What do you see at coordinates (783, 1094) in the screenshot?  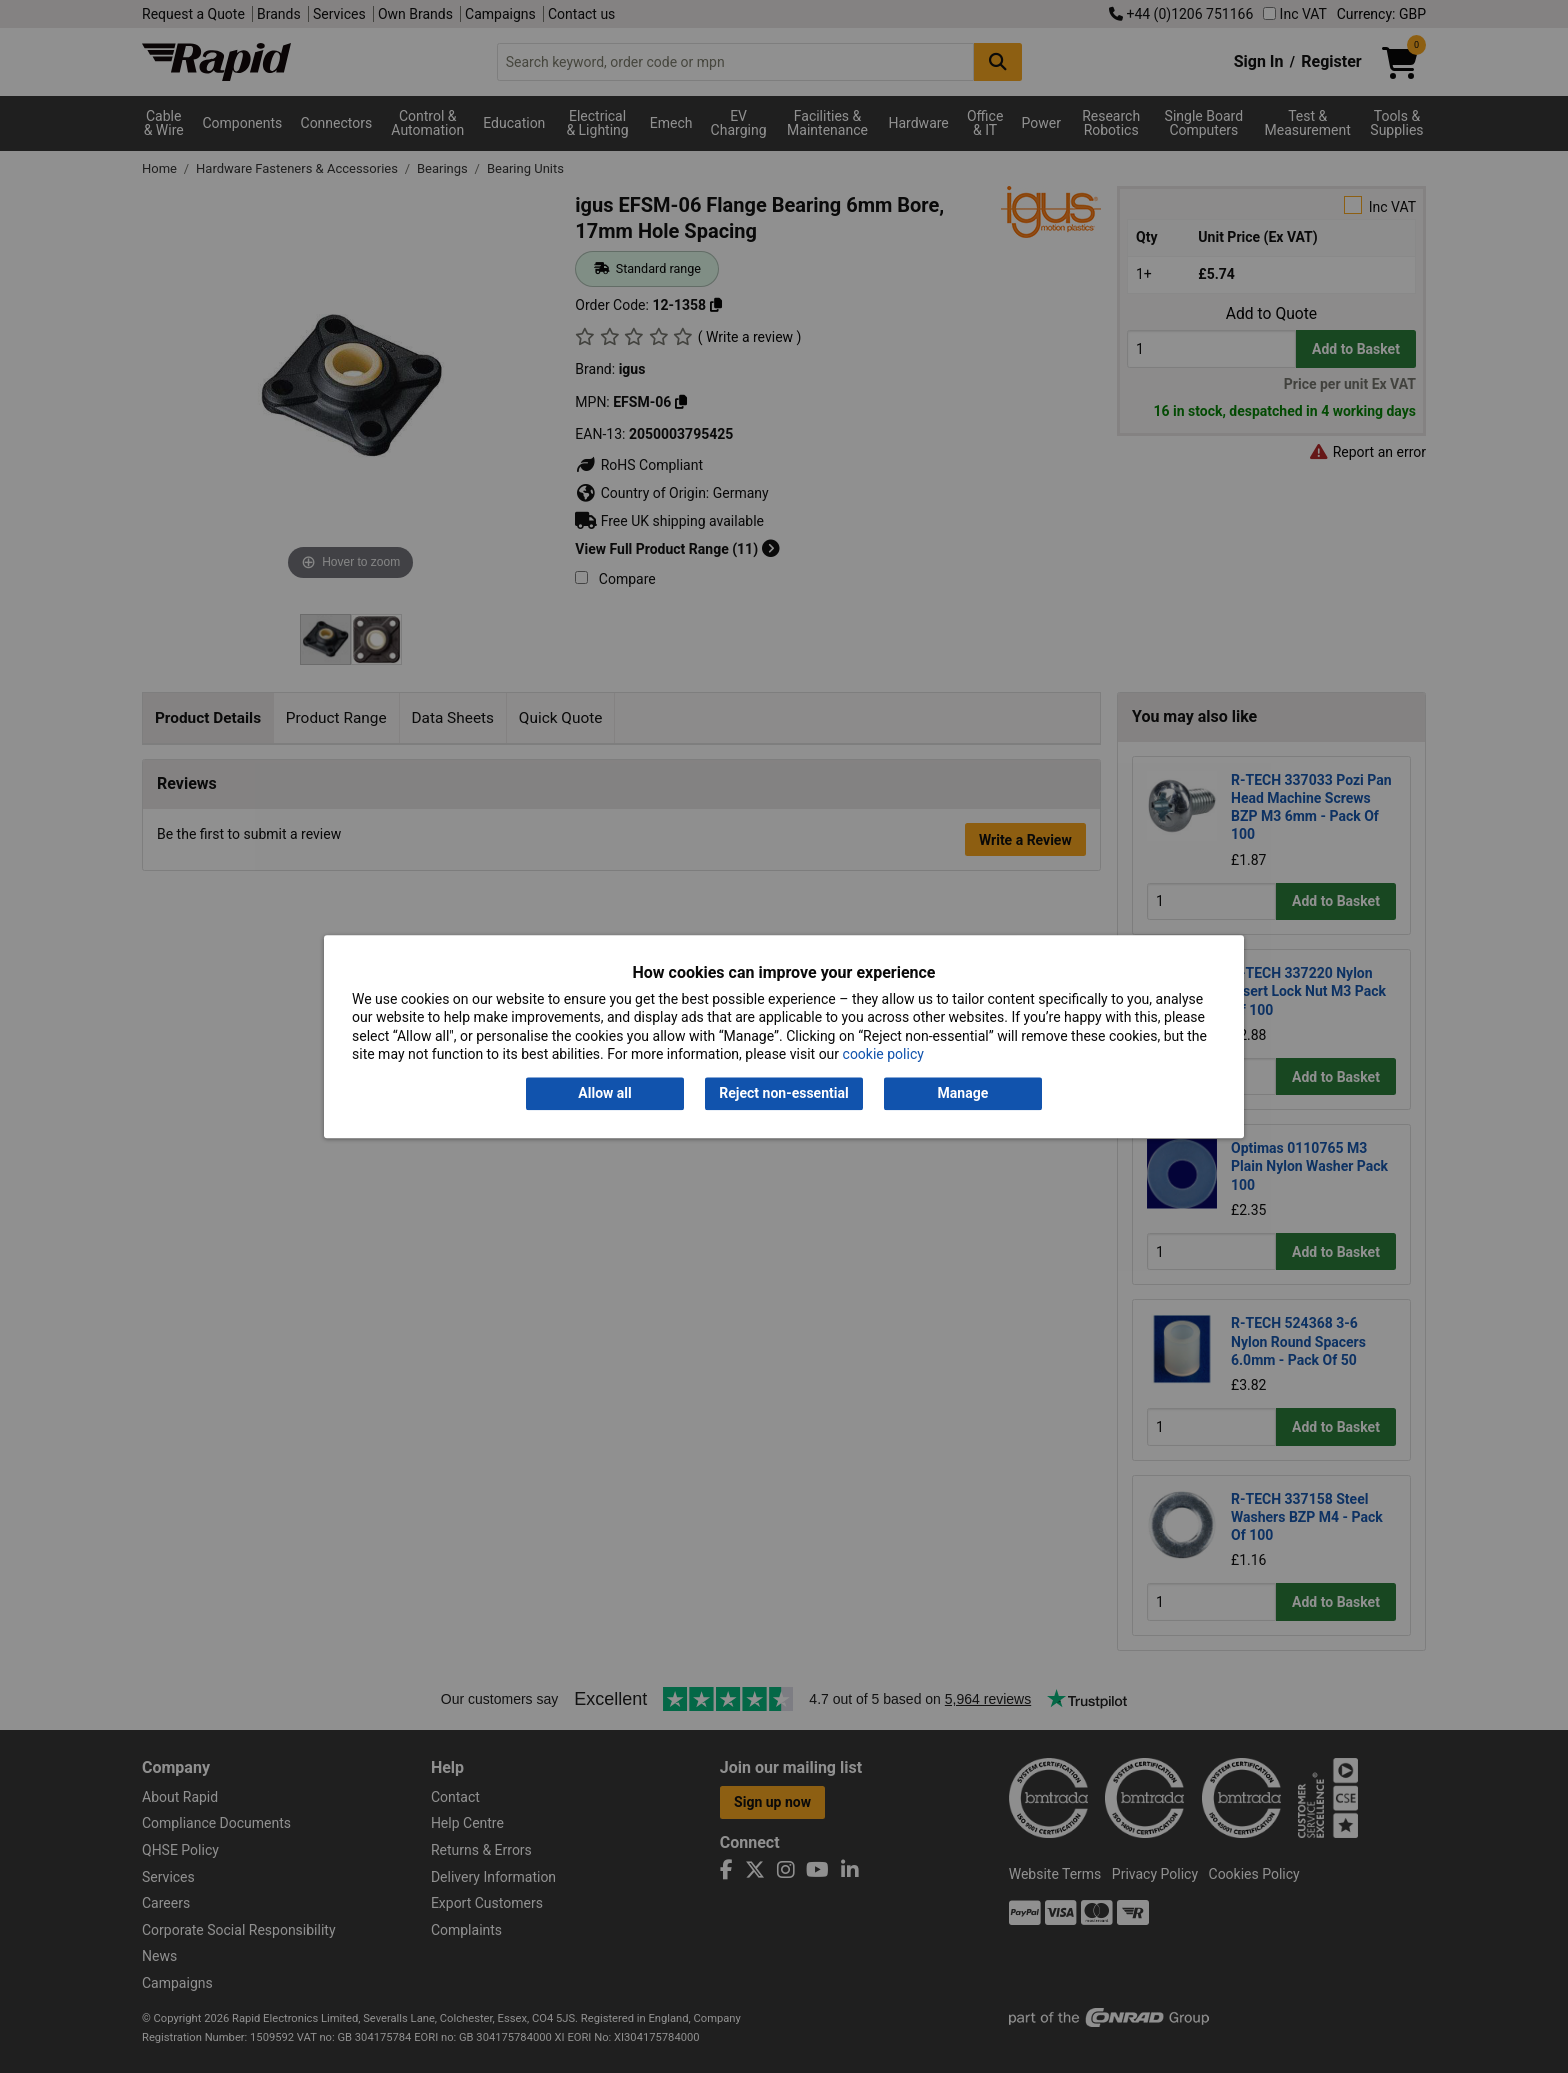 I see `Reject non-essential` at bounding box center [783, 1094].